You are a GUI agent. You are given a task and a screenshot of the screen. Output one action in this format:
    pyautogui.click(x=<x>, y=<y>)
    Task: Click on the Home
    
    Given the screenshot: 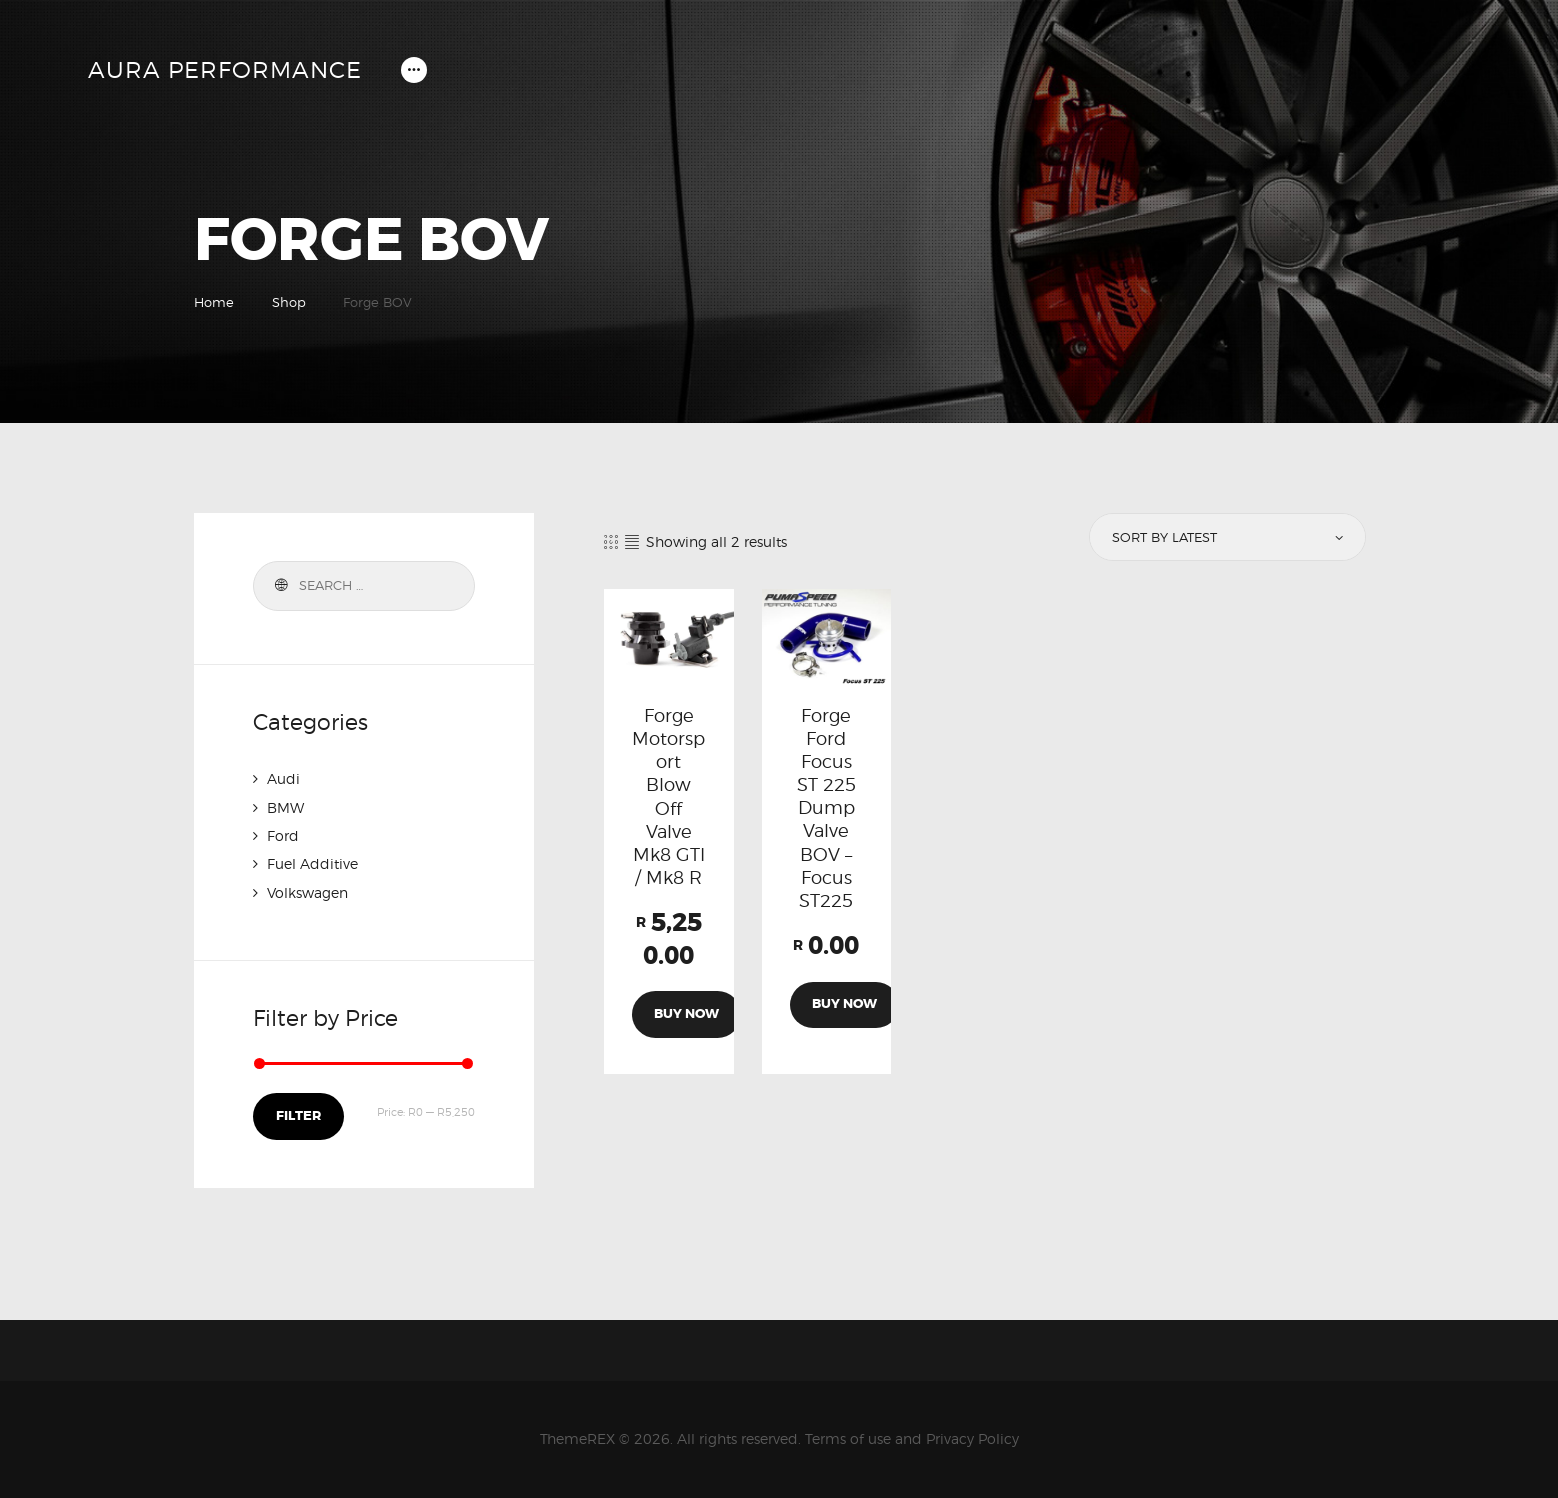 What is the action you would take?
    pyautogui.click(x=214, y=302)
    